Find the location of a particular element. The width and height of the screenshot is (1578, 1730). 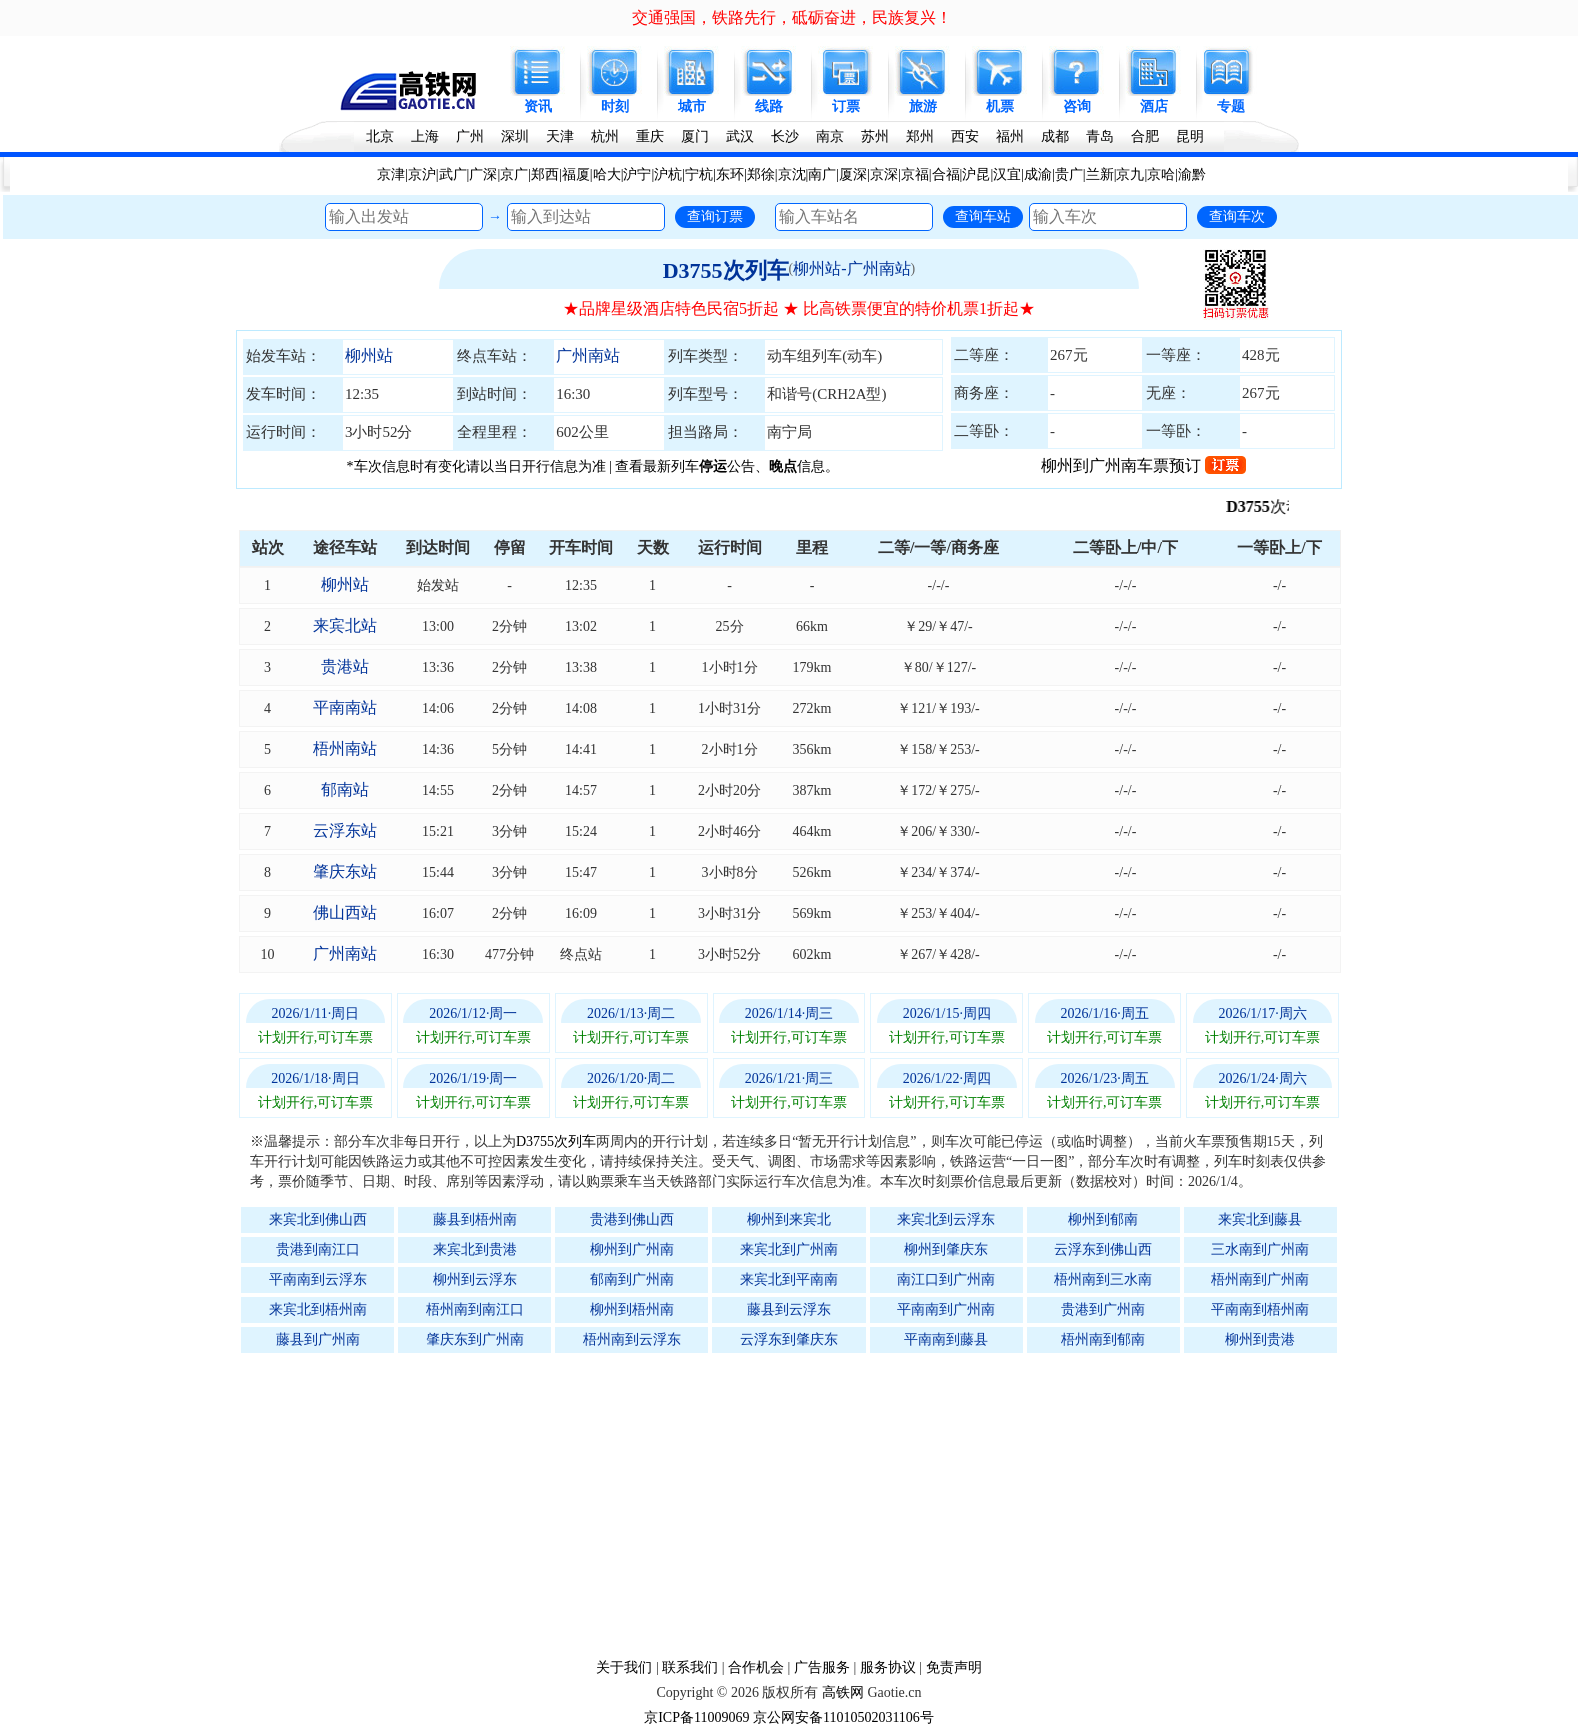

来宾北到梧州南 is located at coordinates (318, 1309).